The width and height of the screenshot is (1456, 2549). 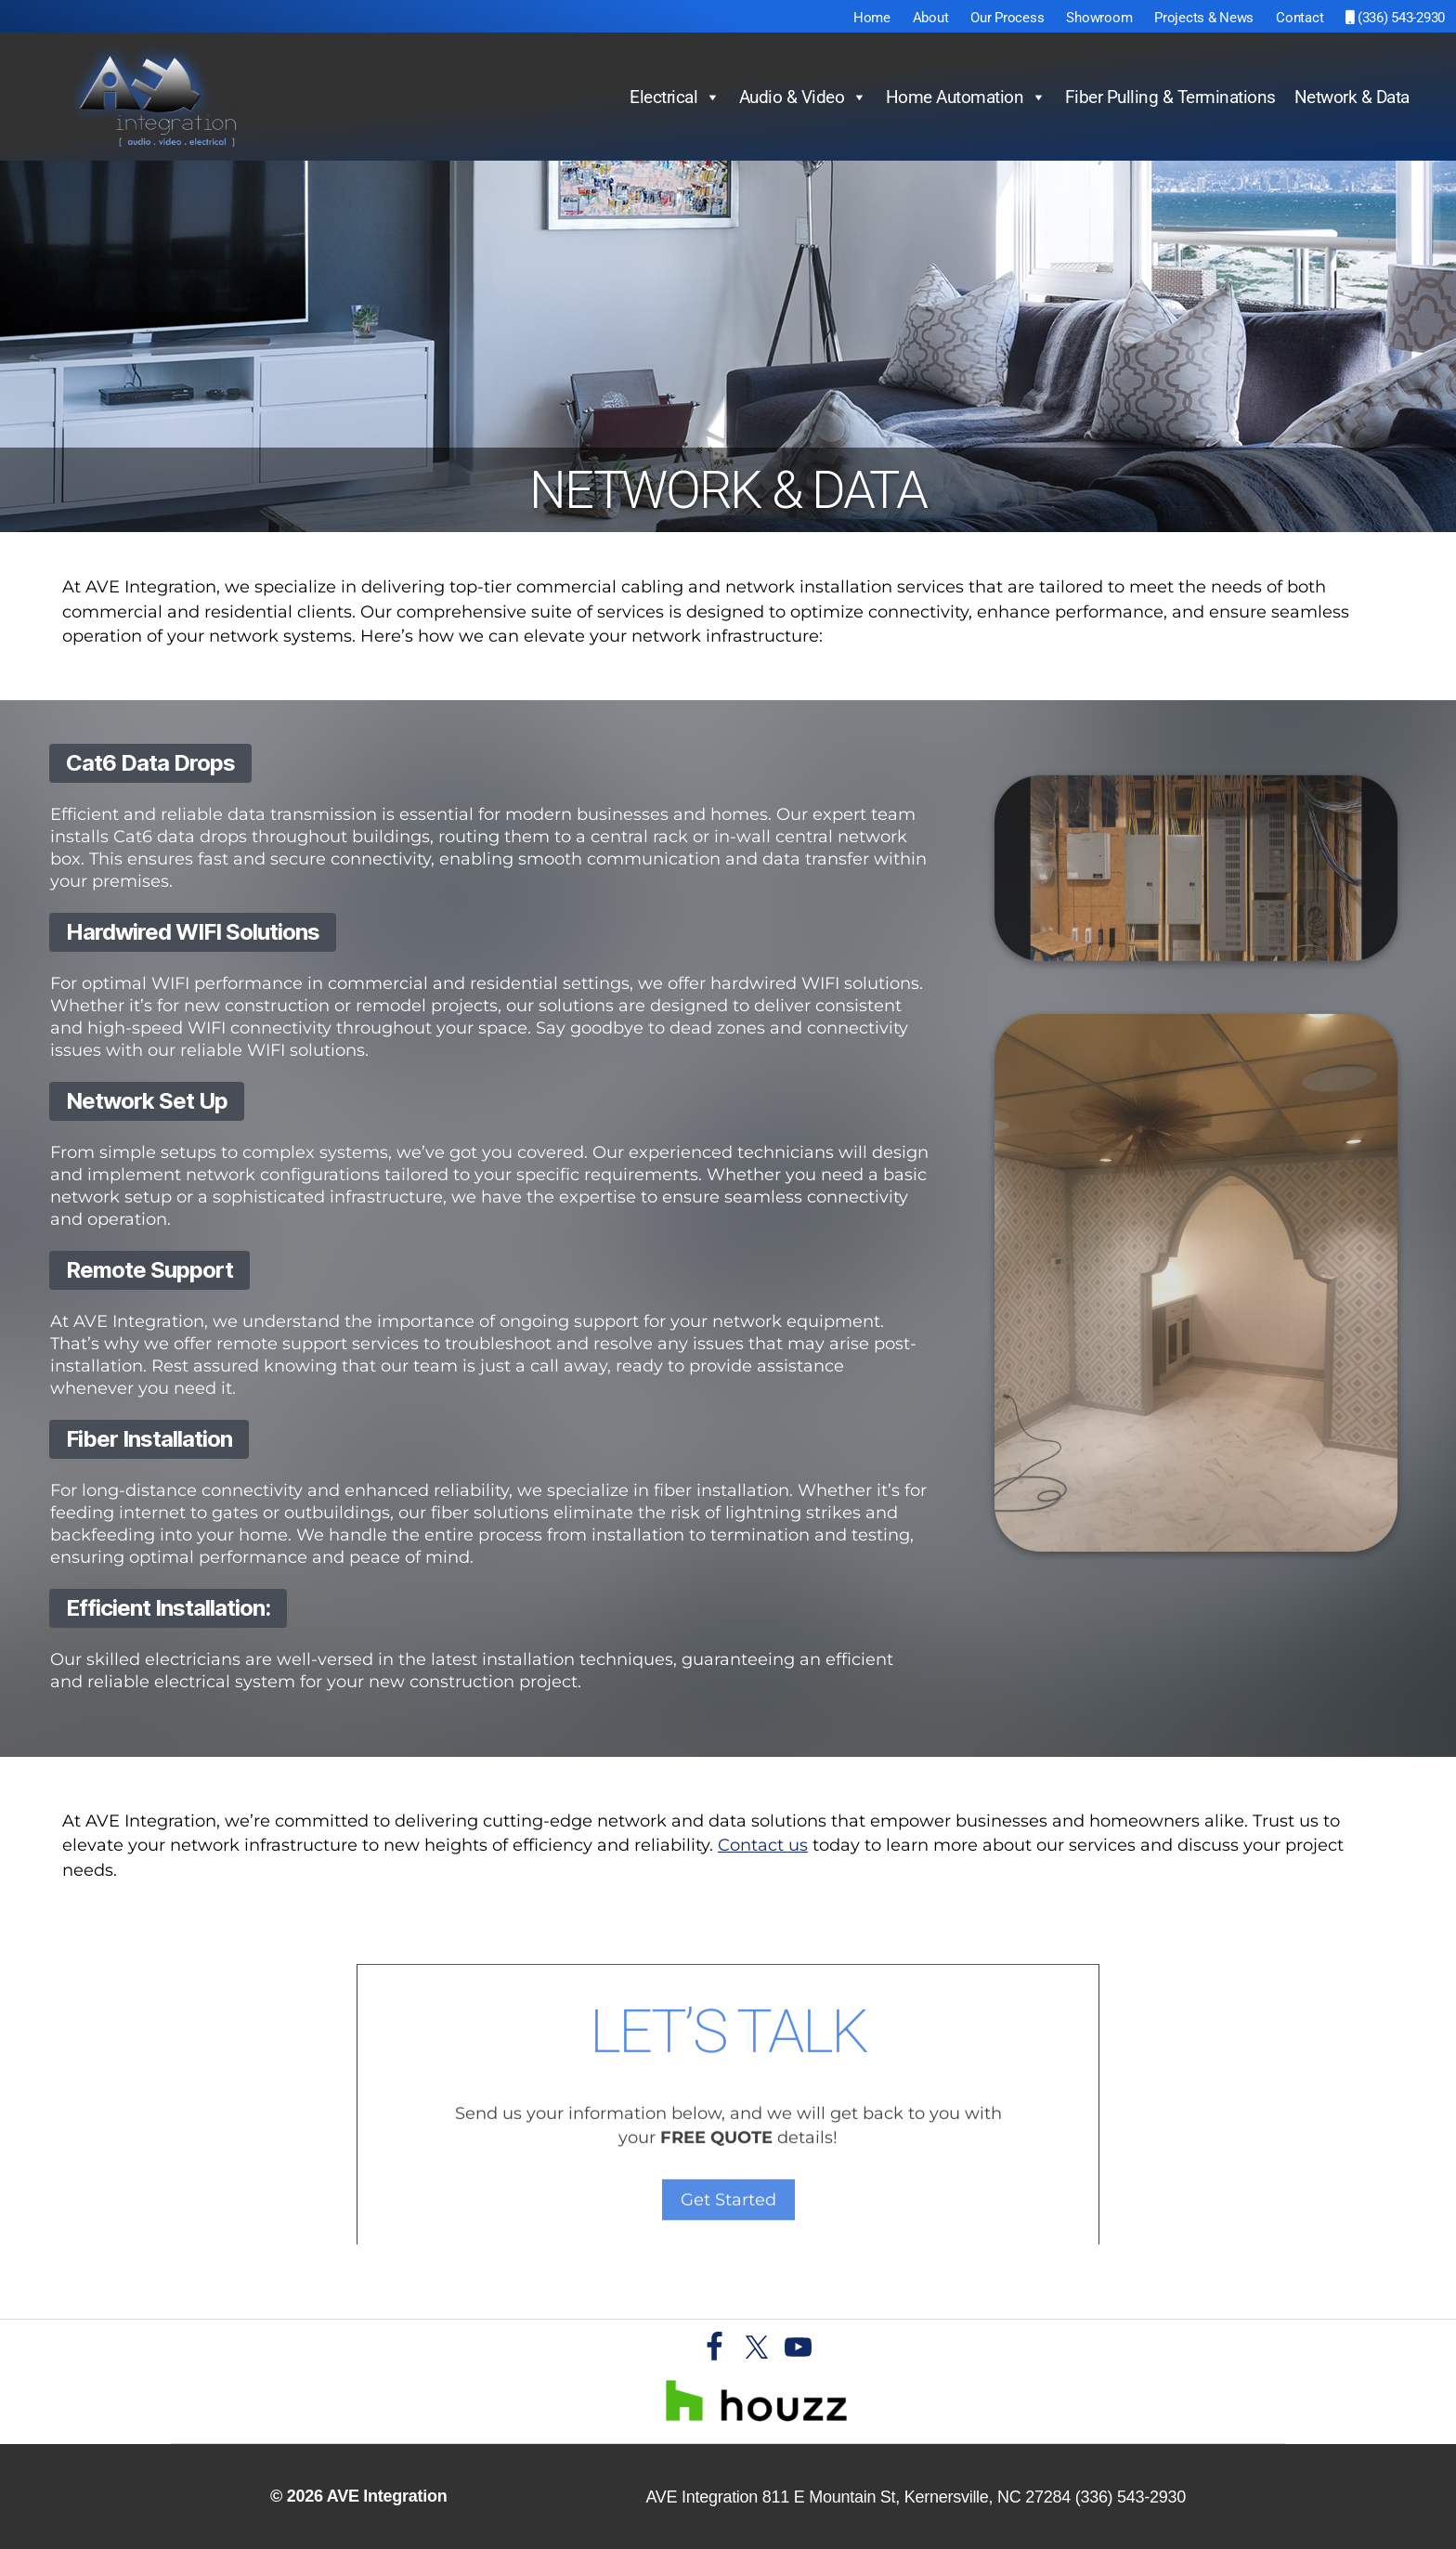 What do you see at coordinates (387, 2496) in the screenshot?
I see `AVE Integration` at bounding box center [387, 2496].